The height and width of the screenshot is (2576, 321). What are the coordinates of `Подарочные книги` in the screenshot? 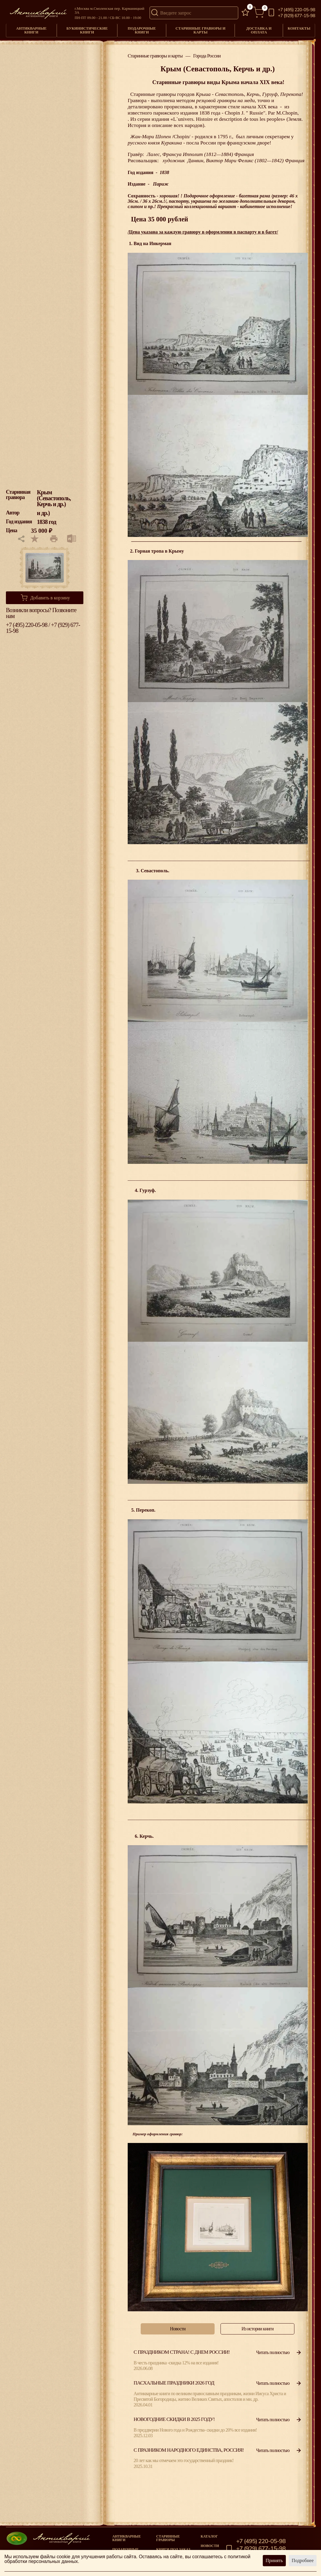 It's located at (142, 30).